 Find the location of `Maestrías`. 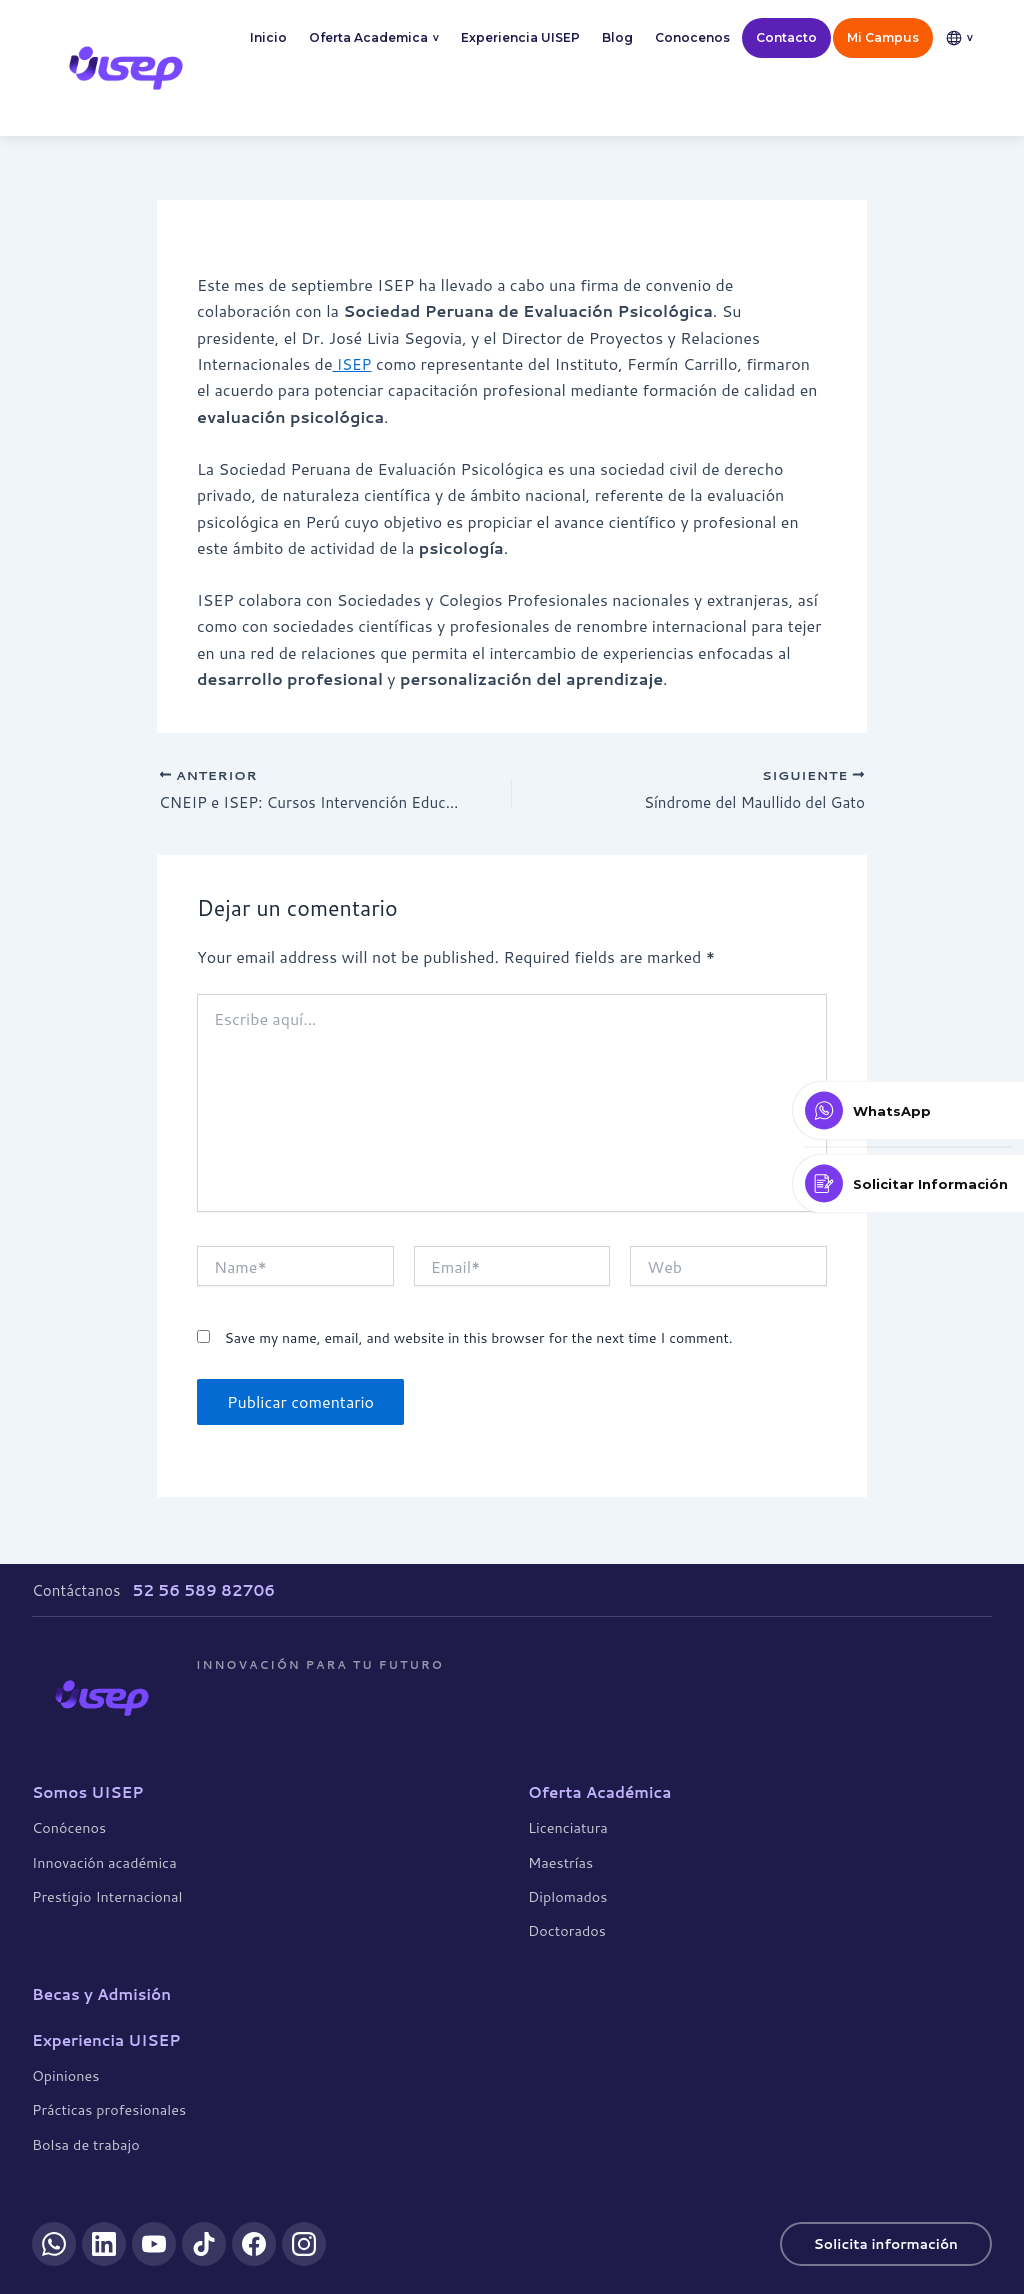

Maestrías is located at coordinates (560, 1861).